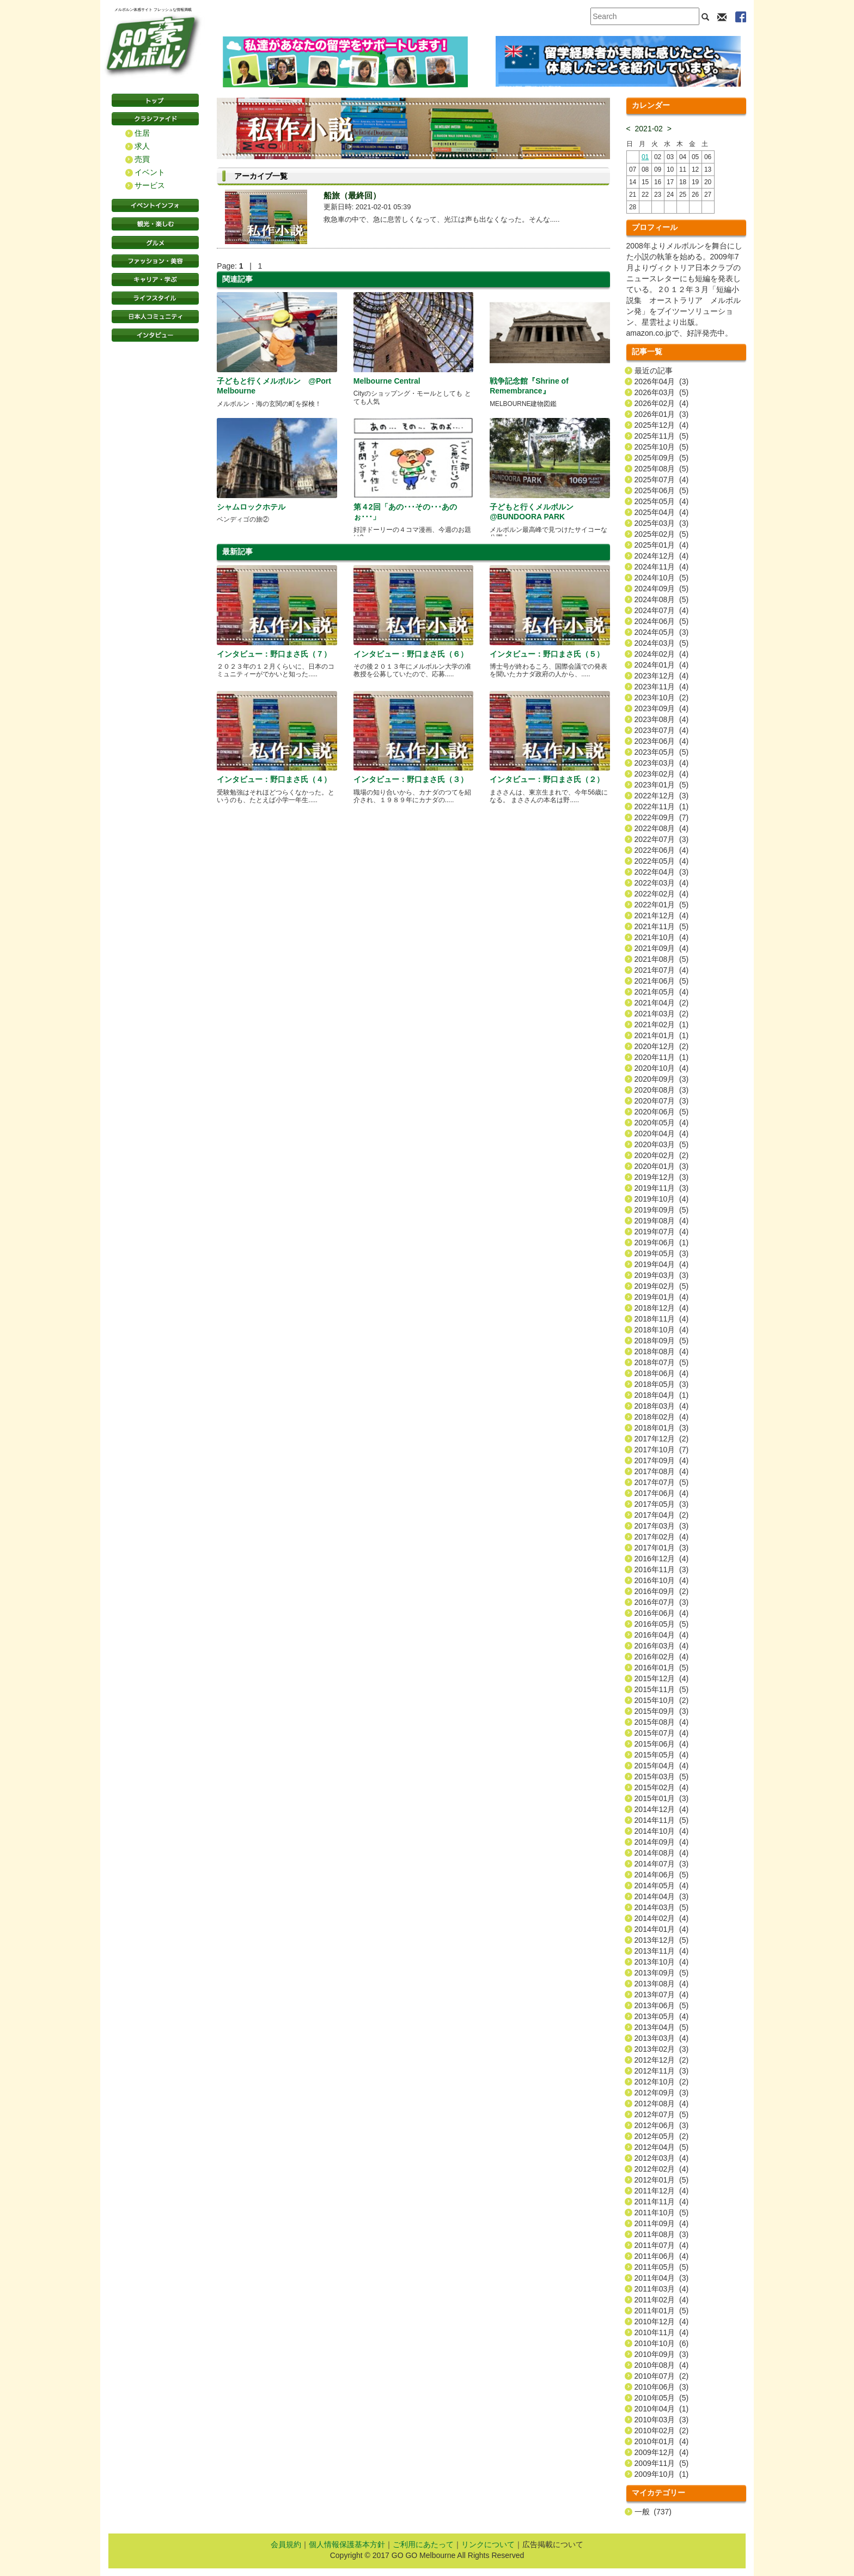  I want to click on 2018年08月 (4), so click(662, 1351).